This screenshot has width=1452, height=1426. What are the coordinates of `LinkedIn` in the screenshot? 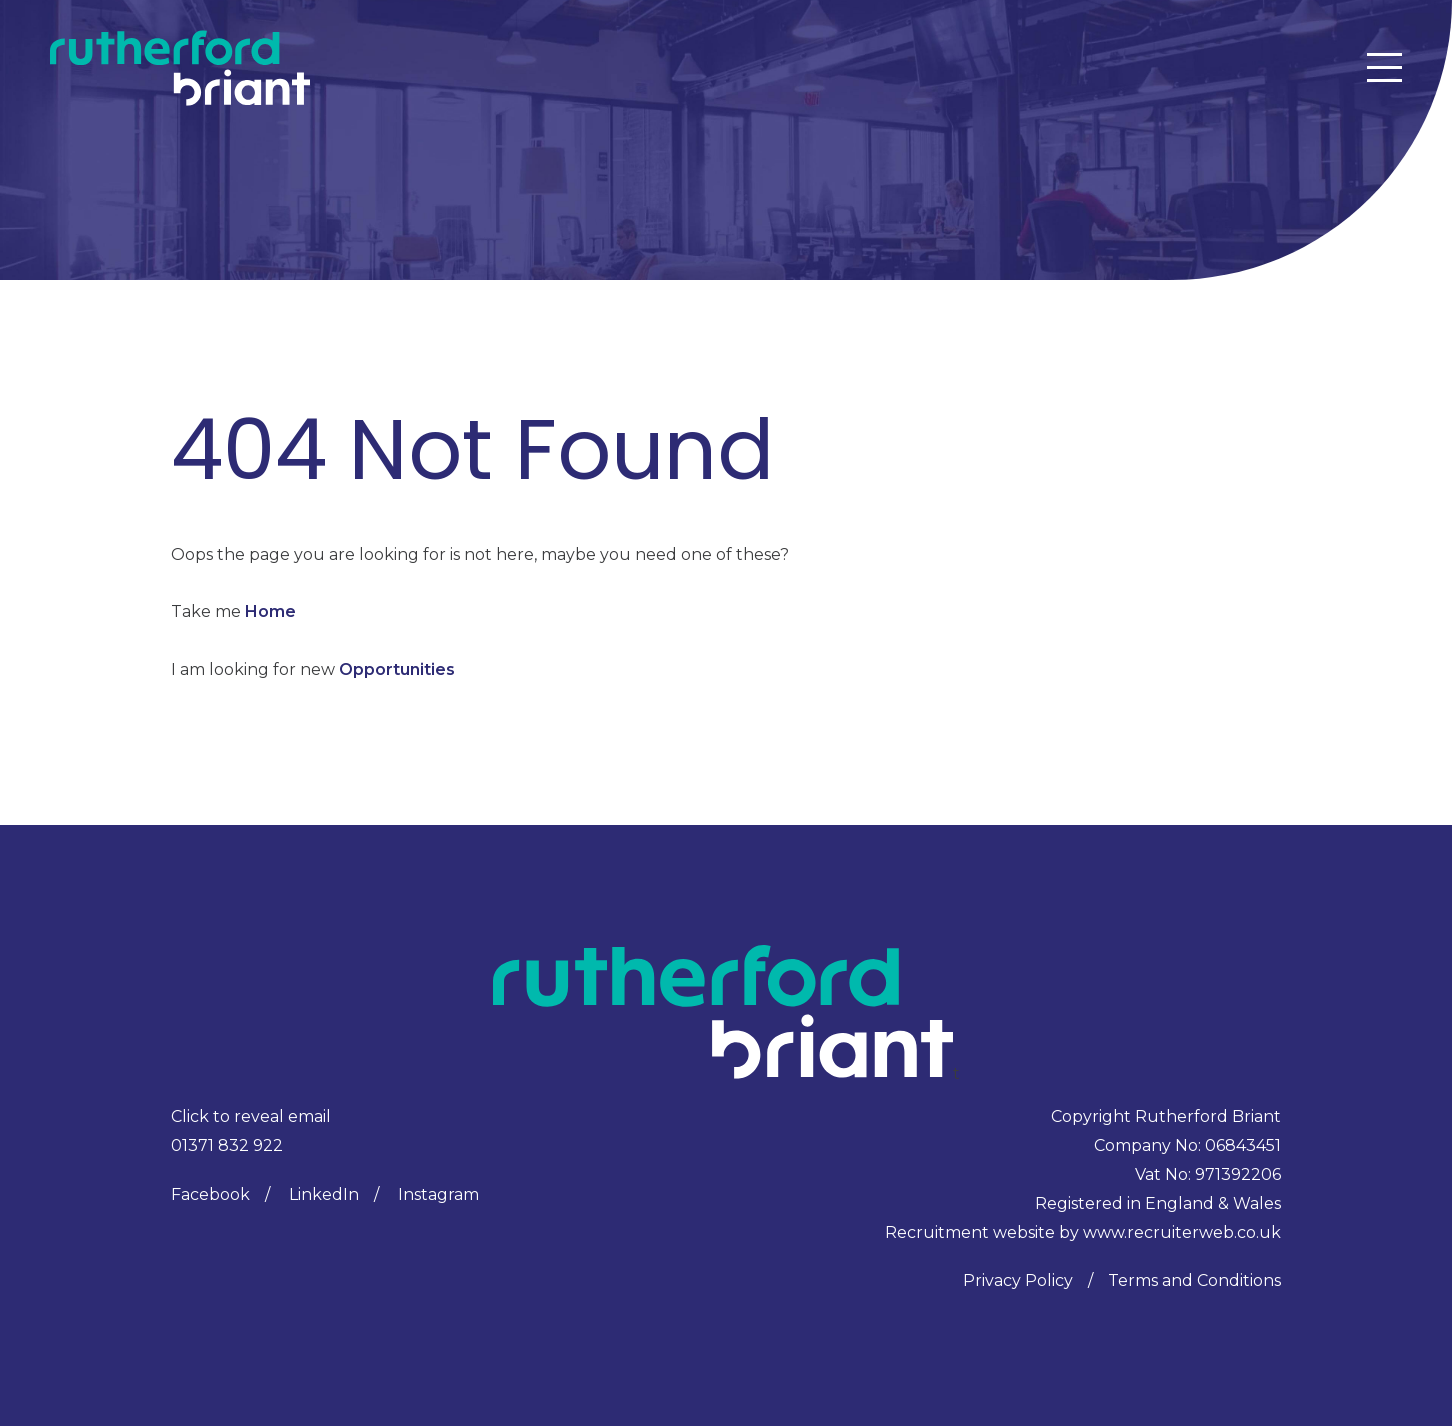 It's located at (324, 1194).